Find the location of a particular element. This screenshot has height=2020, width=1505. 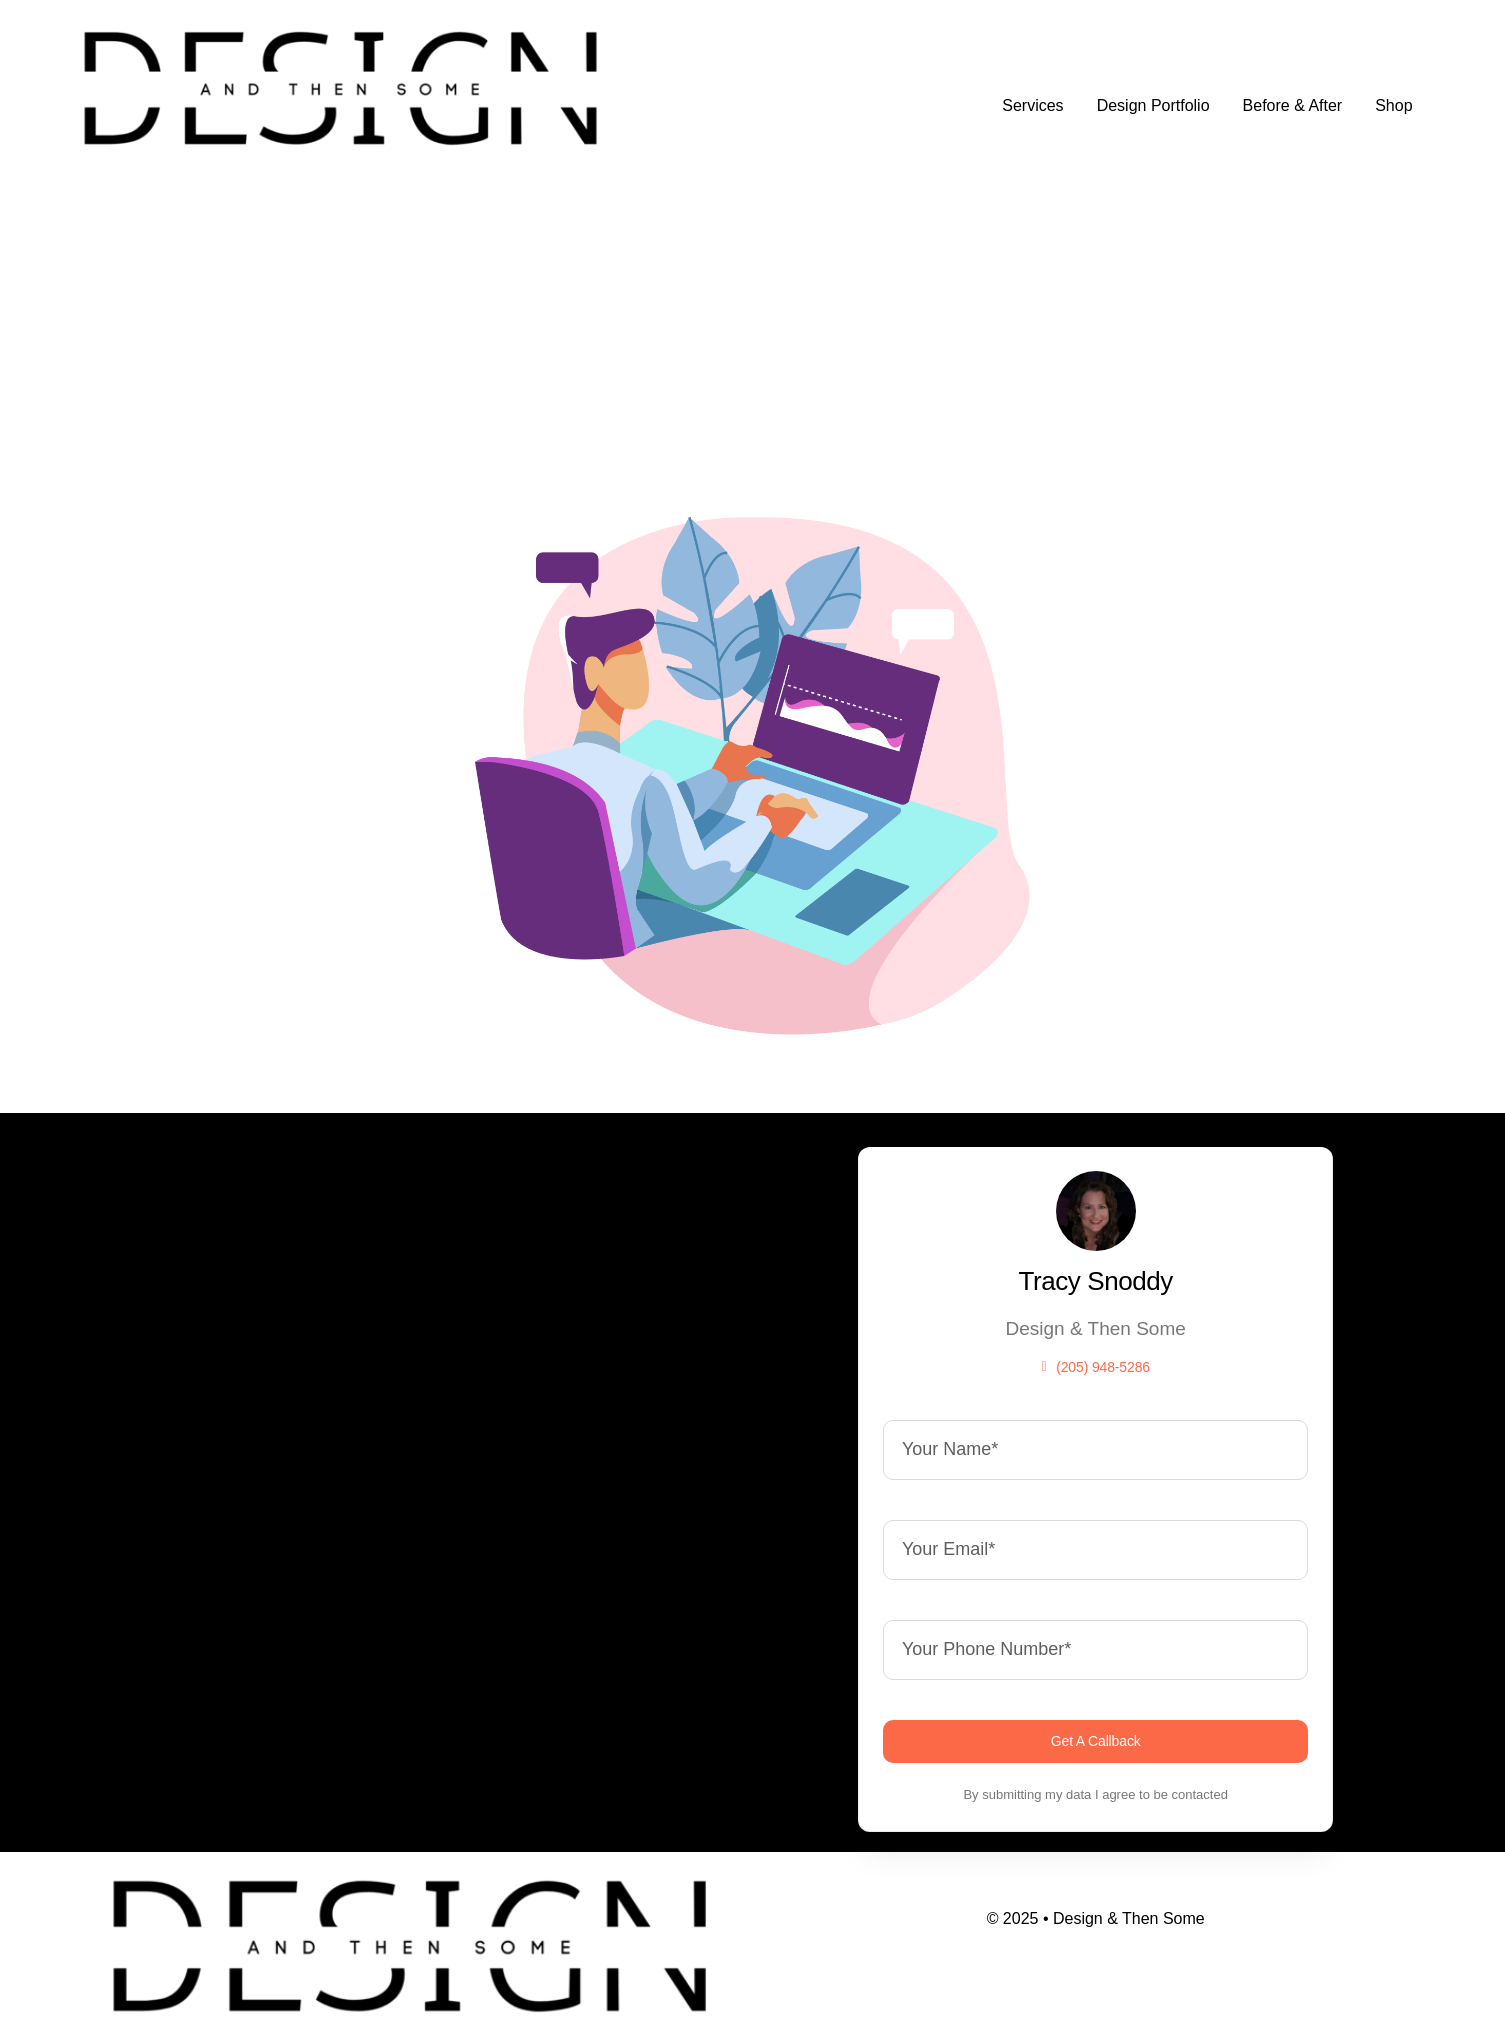

[design] is located at coordinates (340, 30).